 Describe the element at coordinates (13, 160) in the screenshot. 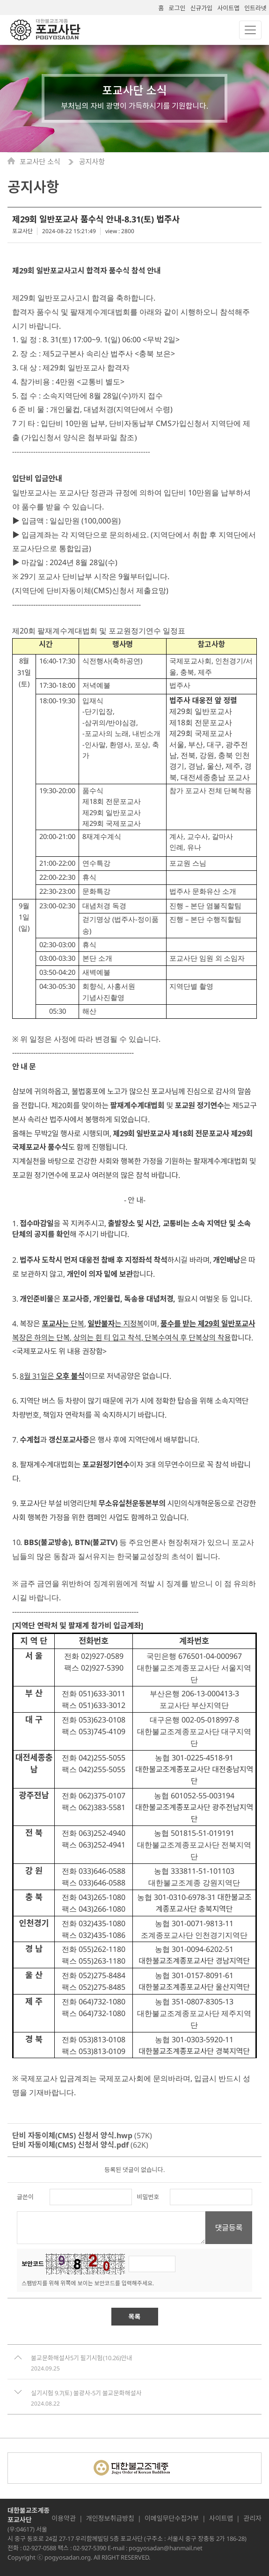

I see `Home` at that location.